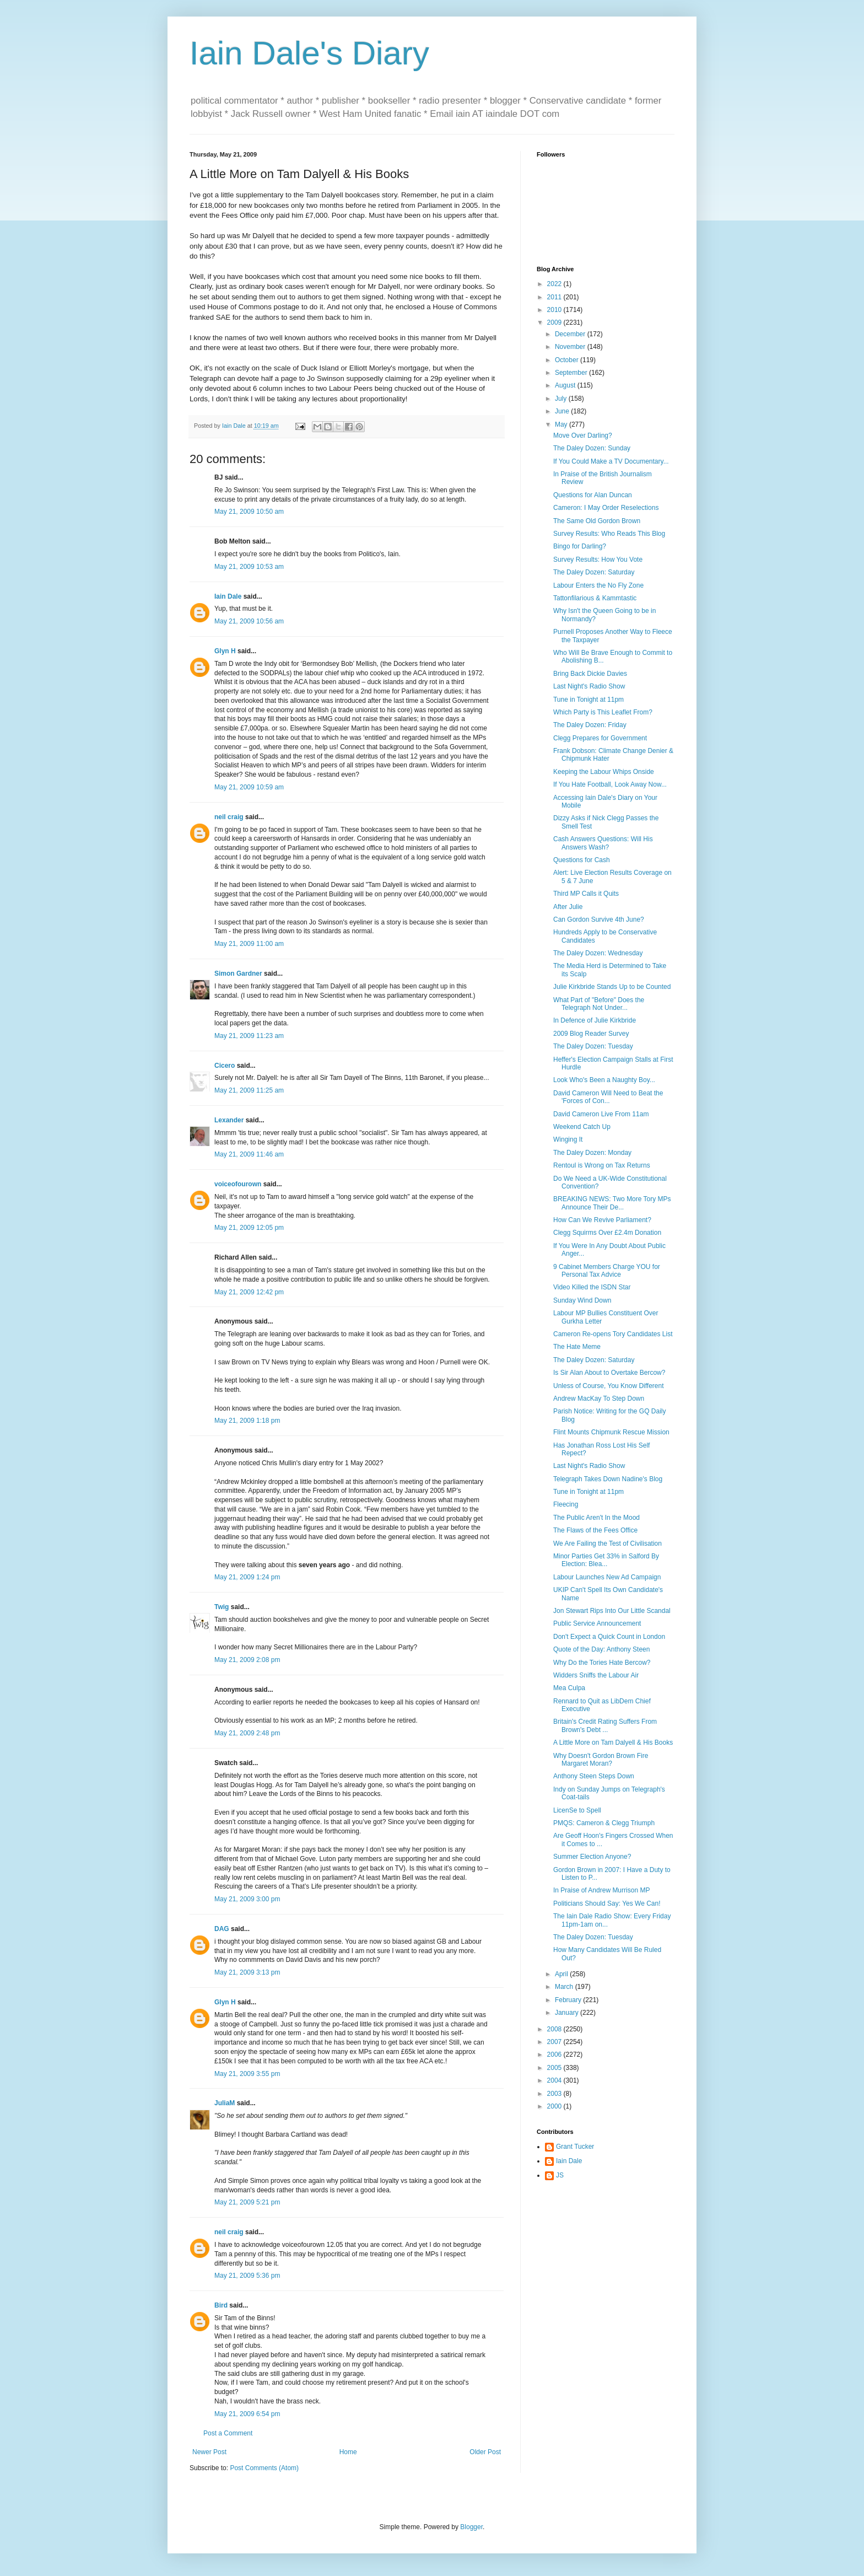  What do you see at coordinates (582, 435) in the screenshot?
I see `Move Over Darling?` at bounding box center [582, 435].